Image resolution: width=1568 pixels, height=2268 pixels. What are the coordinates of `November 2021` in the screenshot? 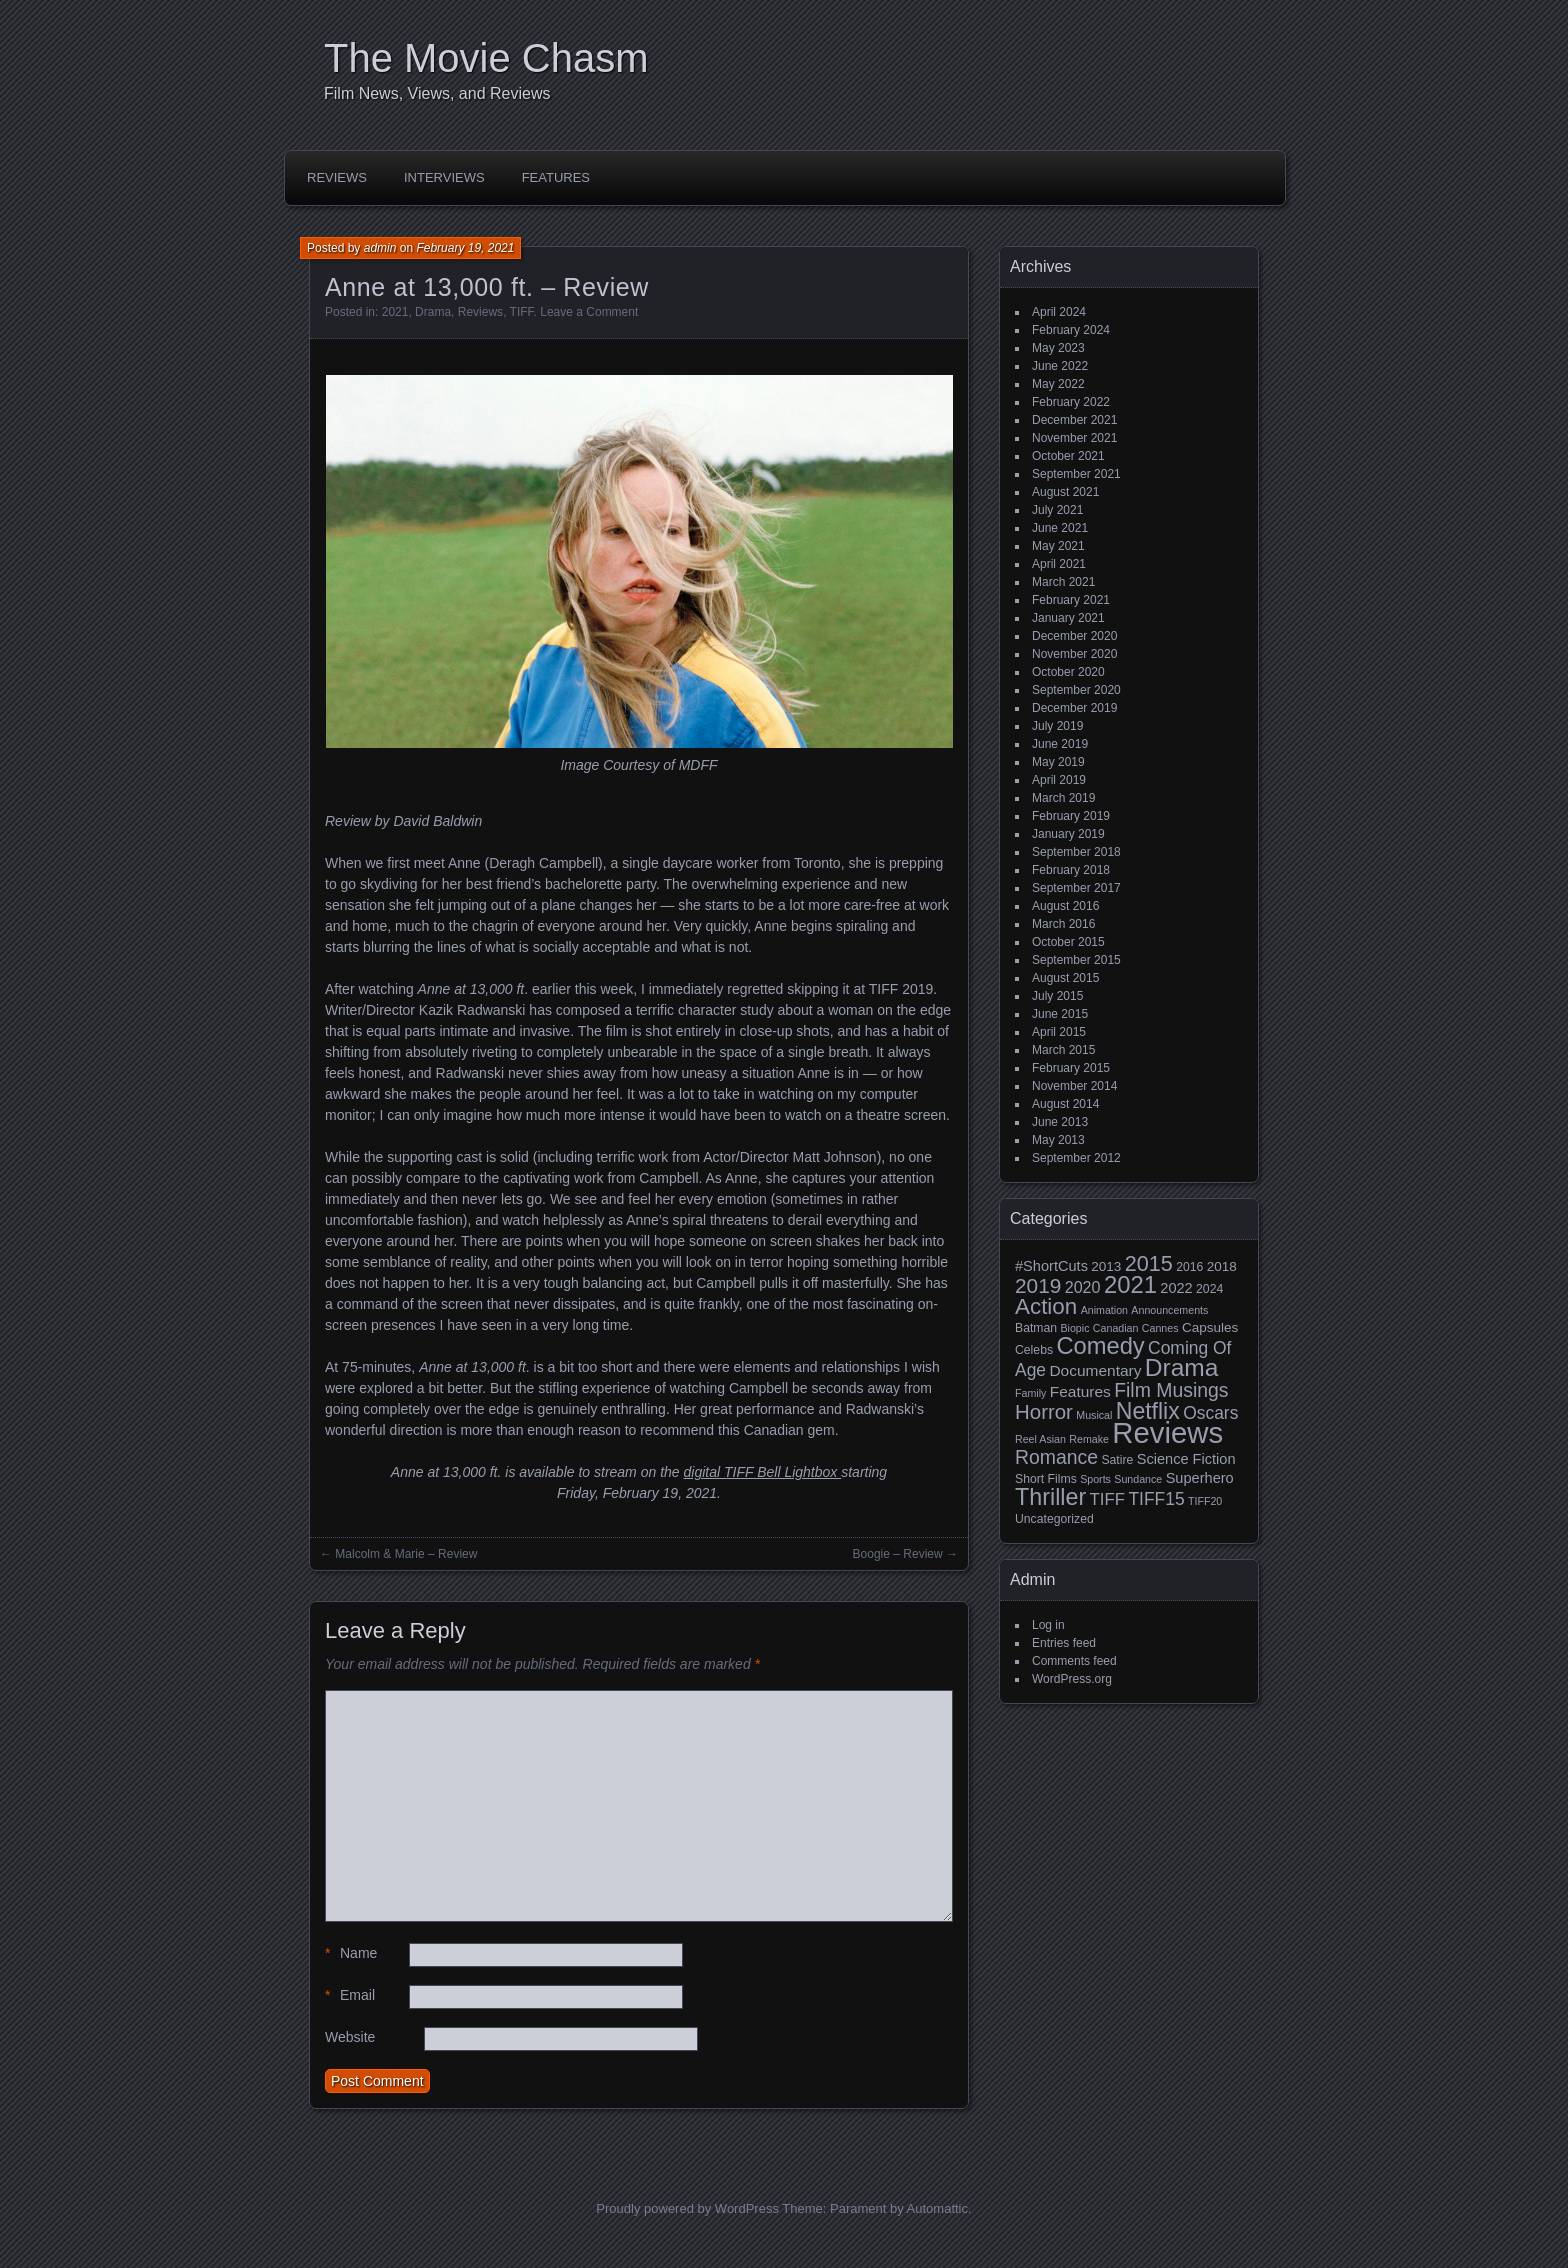 It's located at (1074, 438).